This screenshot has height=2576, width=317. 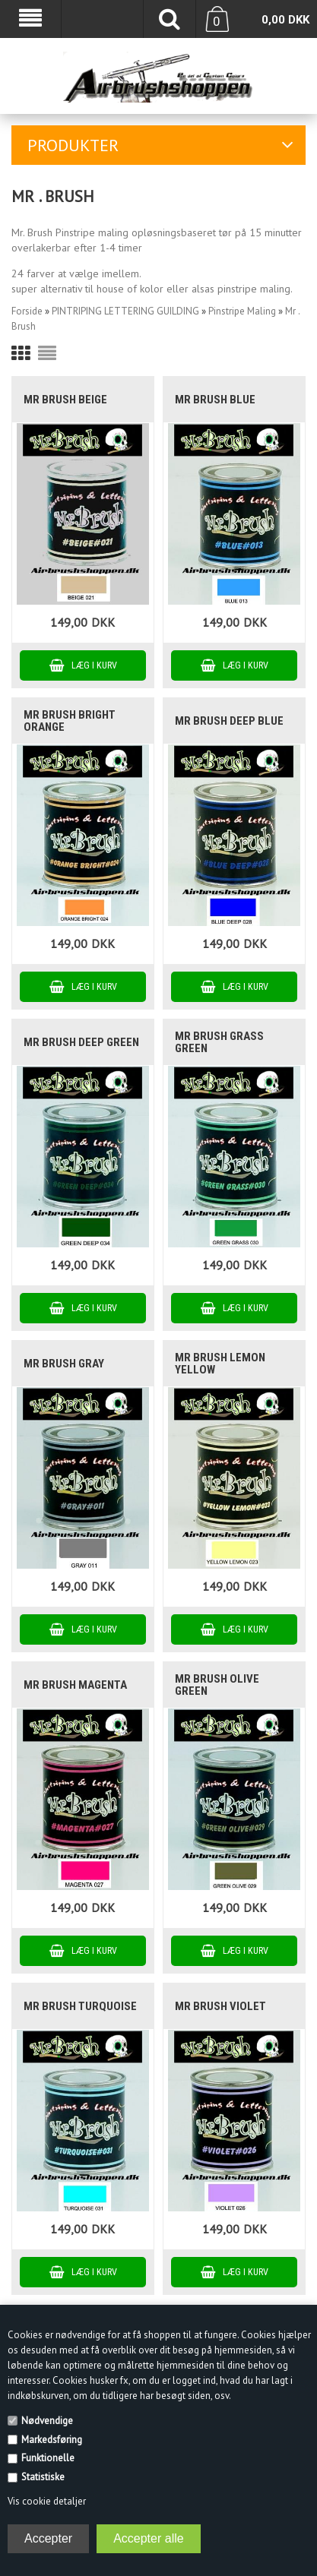 What do you see at coordinates (65, 399) in the screenshot?
I see `Mr Brush Beige` at bounding box center [65, 399].